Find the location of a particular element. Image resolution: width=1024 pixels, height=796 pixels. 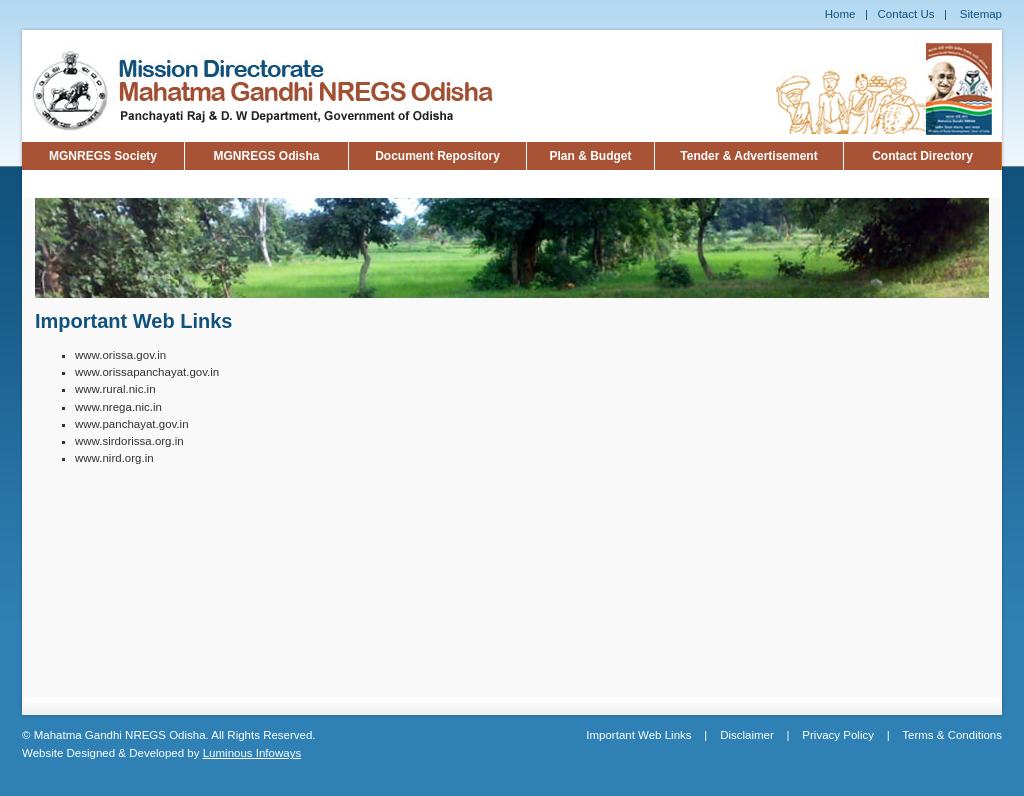

Luminous Infoways is located at coordinates (252, 753).